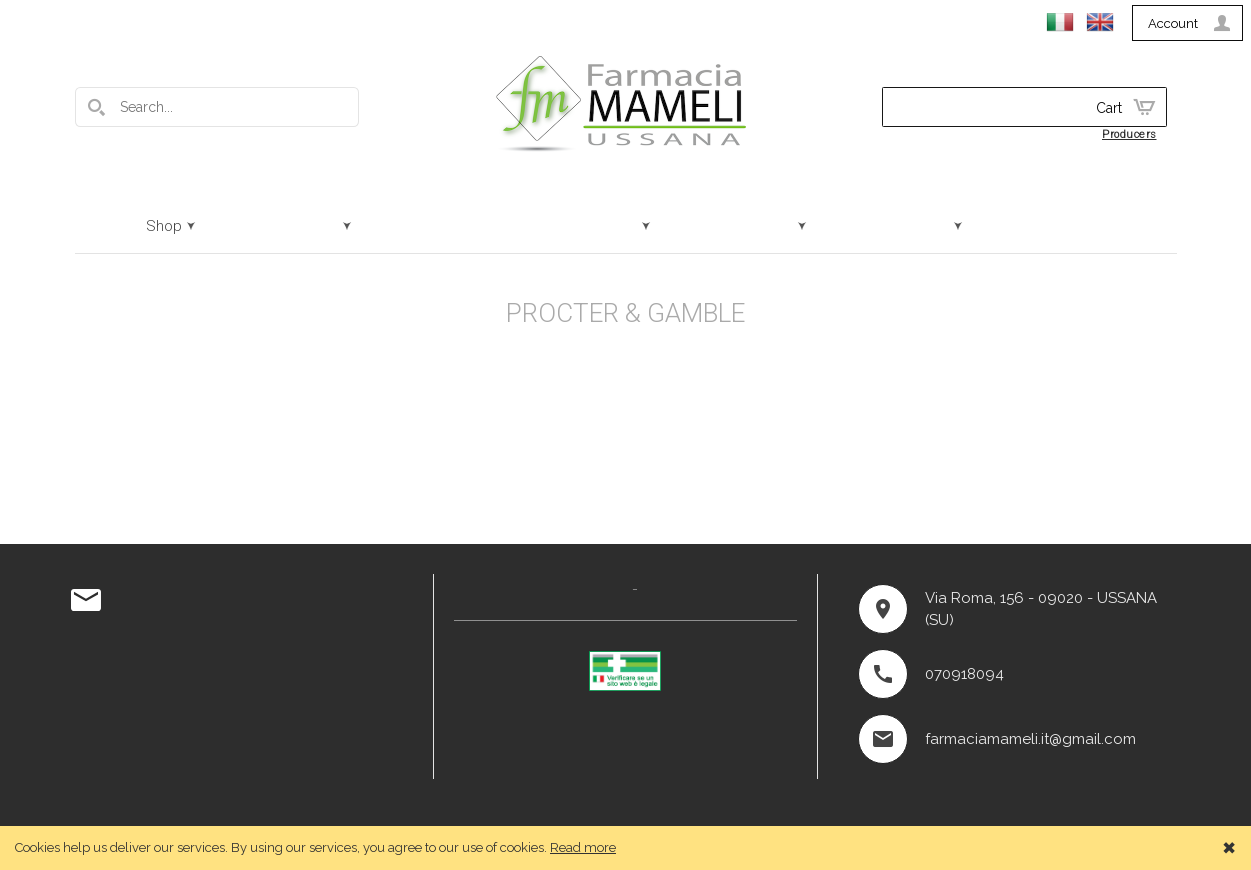 The image size is (1251, 870). What do you see at coordinates (583, 847) in the screenshot?
I see `Read more` at bounding box center [583, 847].